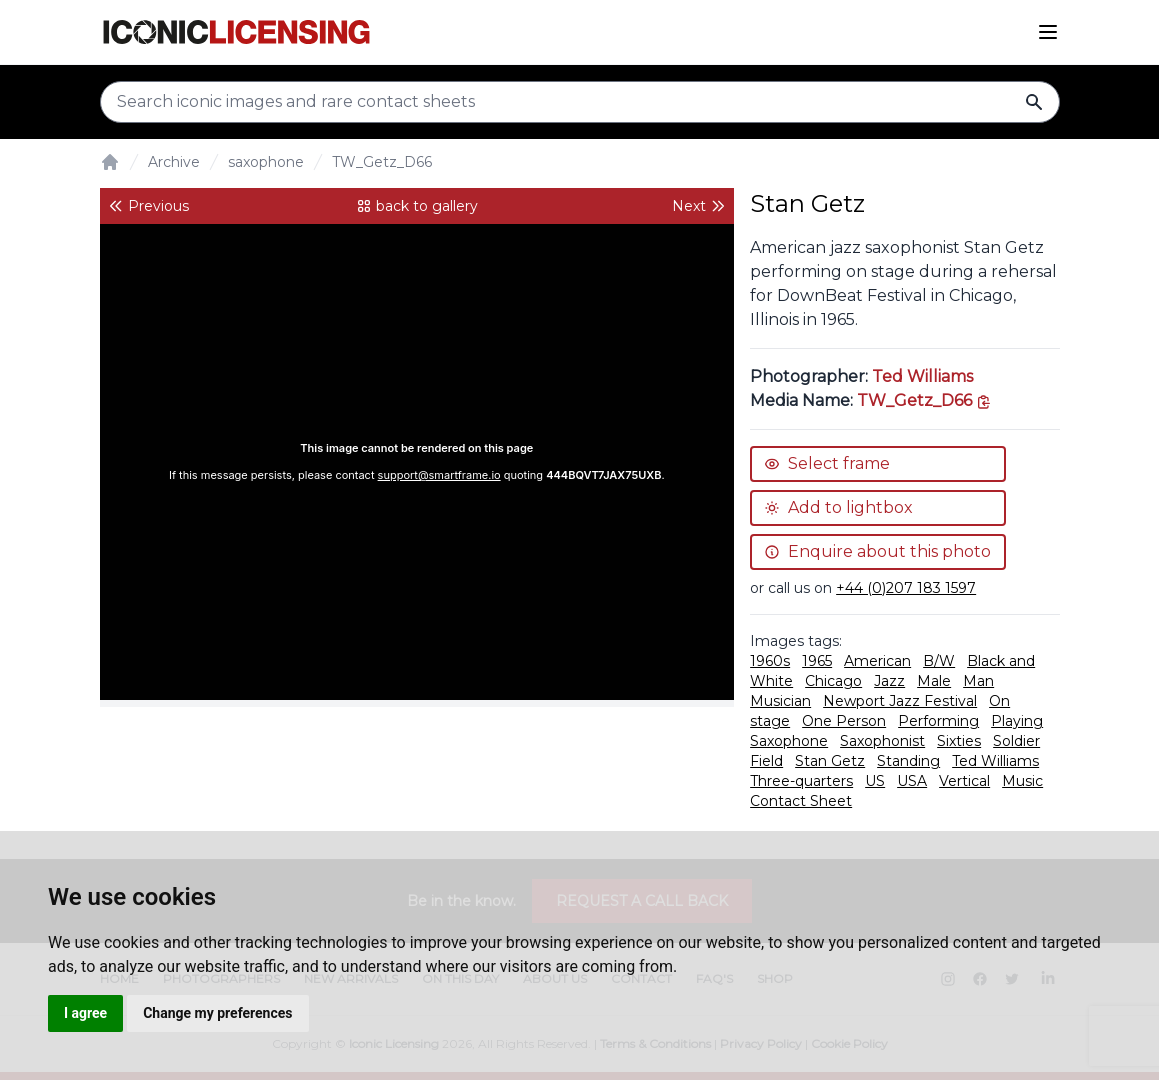 Image resolution: width=1159 pixels, height=1080 pixels. I want to click on Saxophonist, so click(882, 741).